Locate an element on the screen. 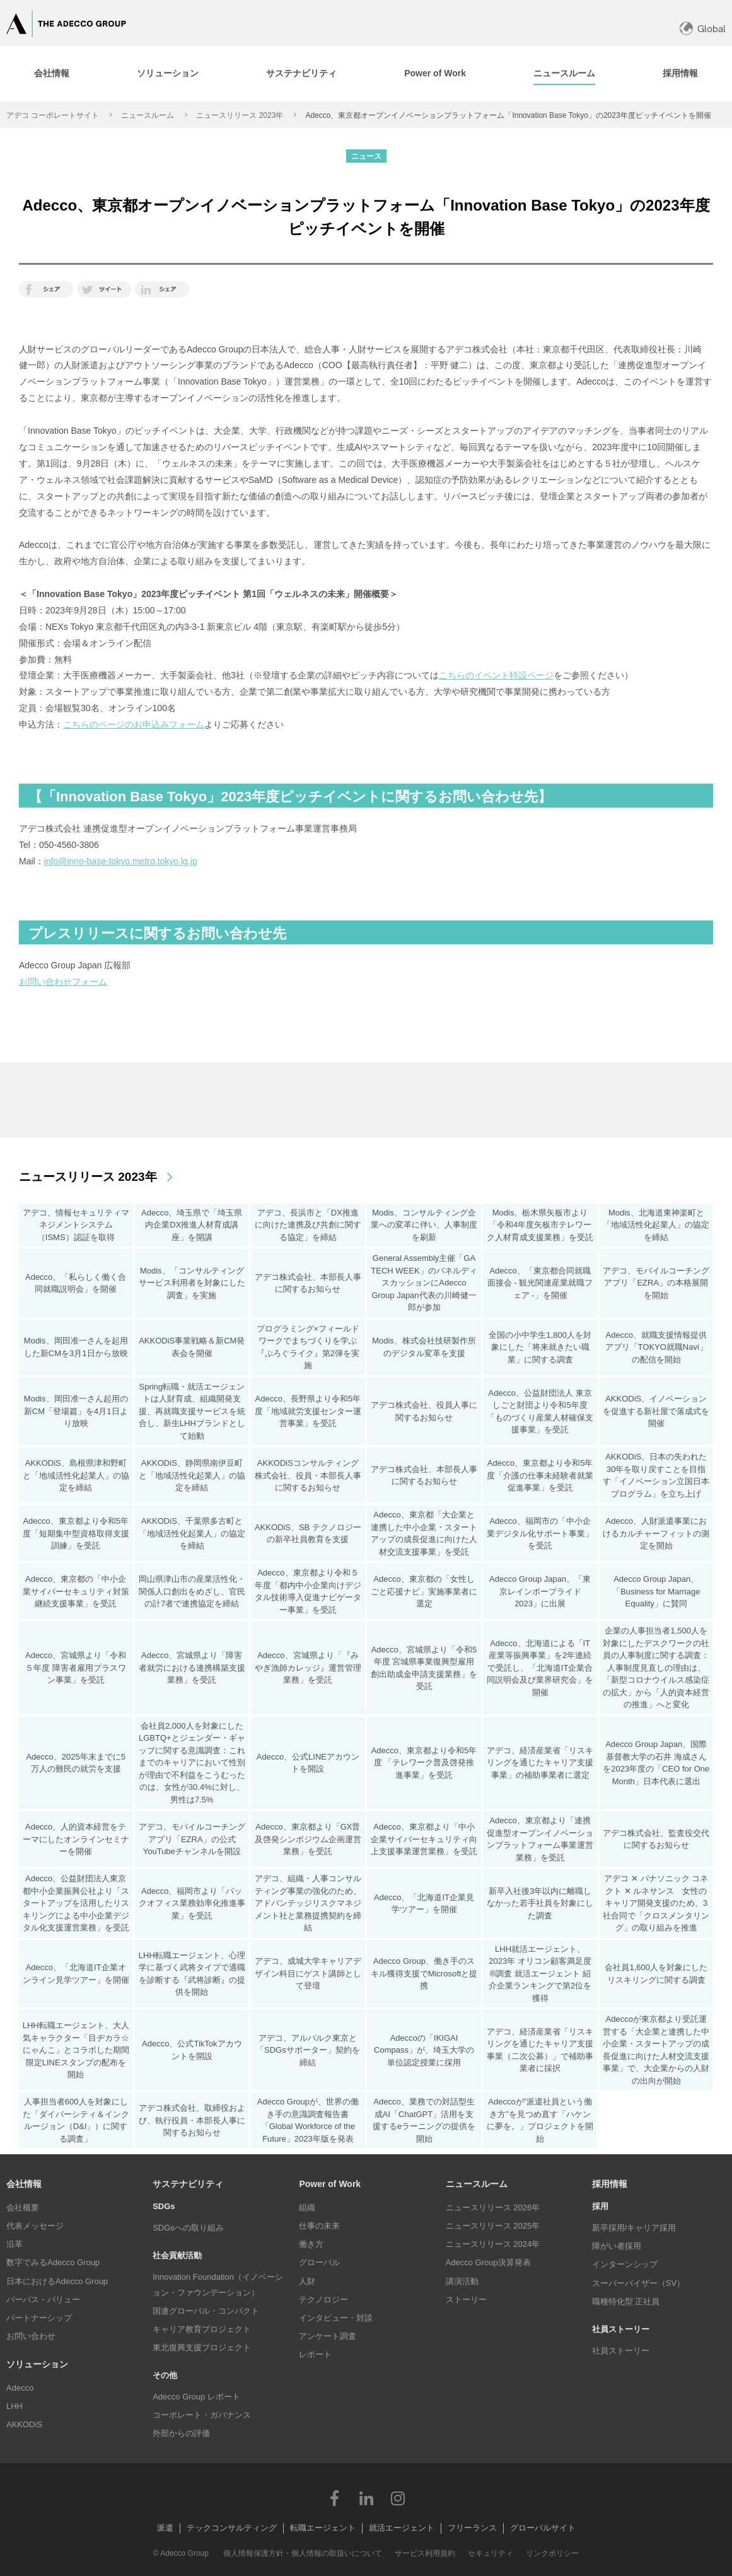  Innovation Foundation（イノベーション・ファウンデーション） is located at coordinates (218, 2284).